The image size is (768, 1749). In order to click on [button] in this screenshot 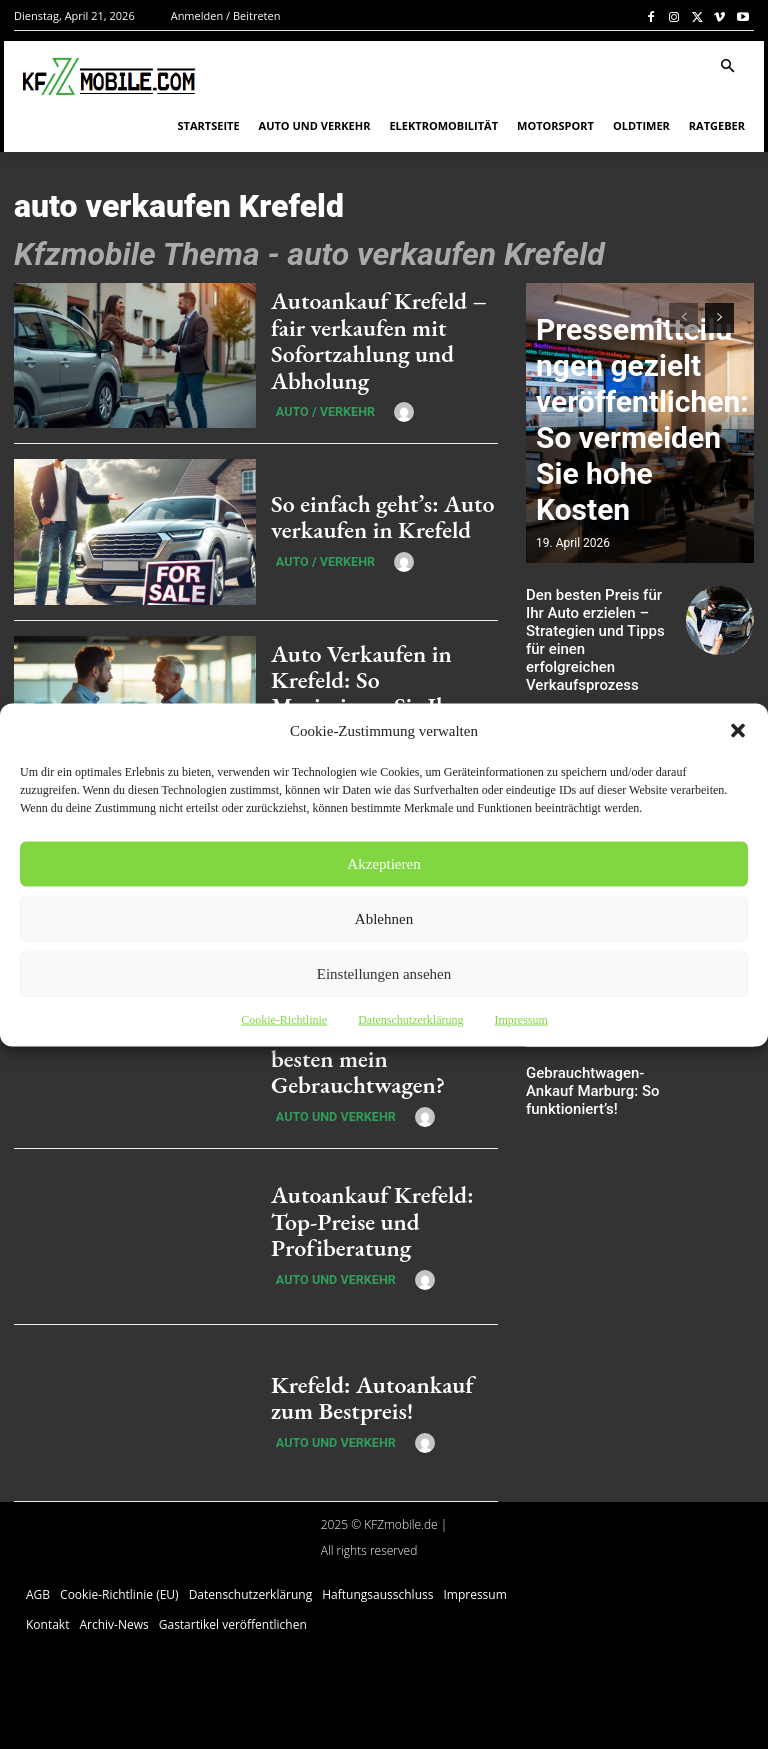, I will do `click(738, 730)`.